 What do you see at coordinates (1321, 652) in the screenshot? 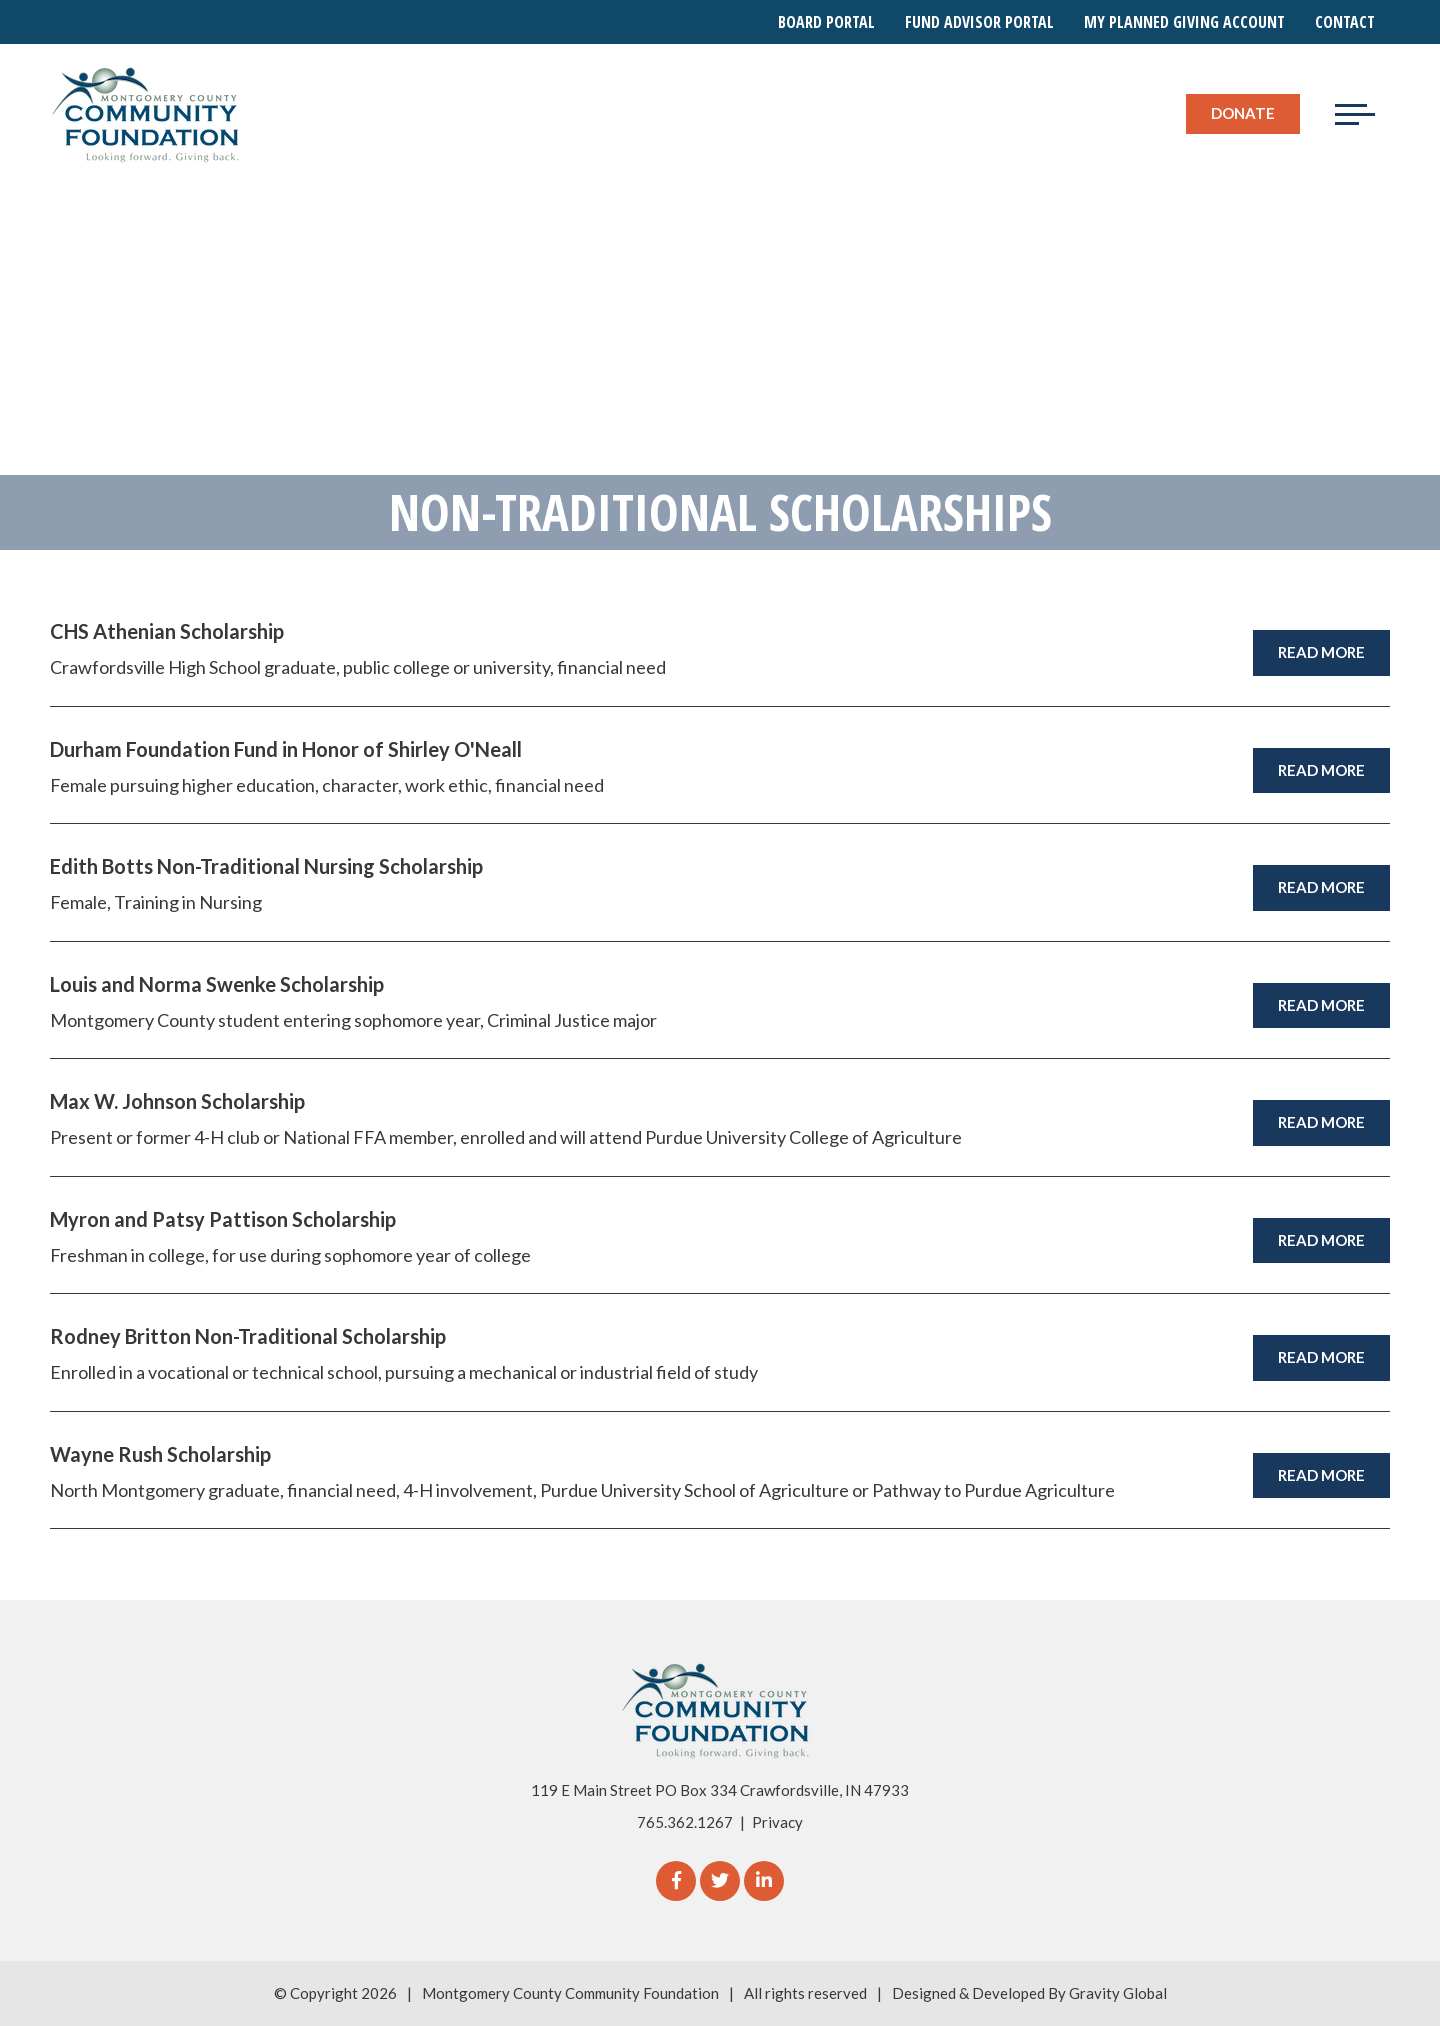
I see `Read More` at bounding box center [1321, 652].